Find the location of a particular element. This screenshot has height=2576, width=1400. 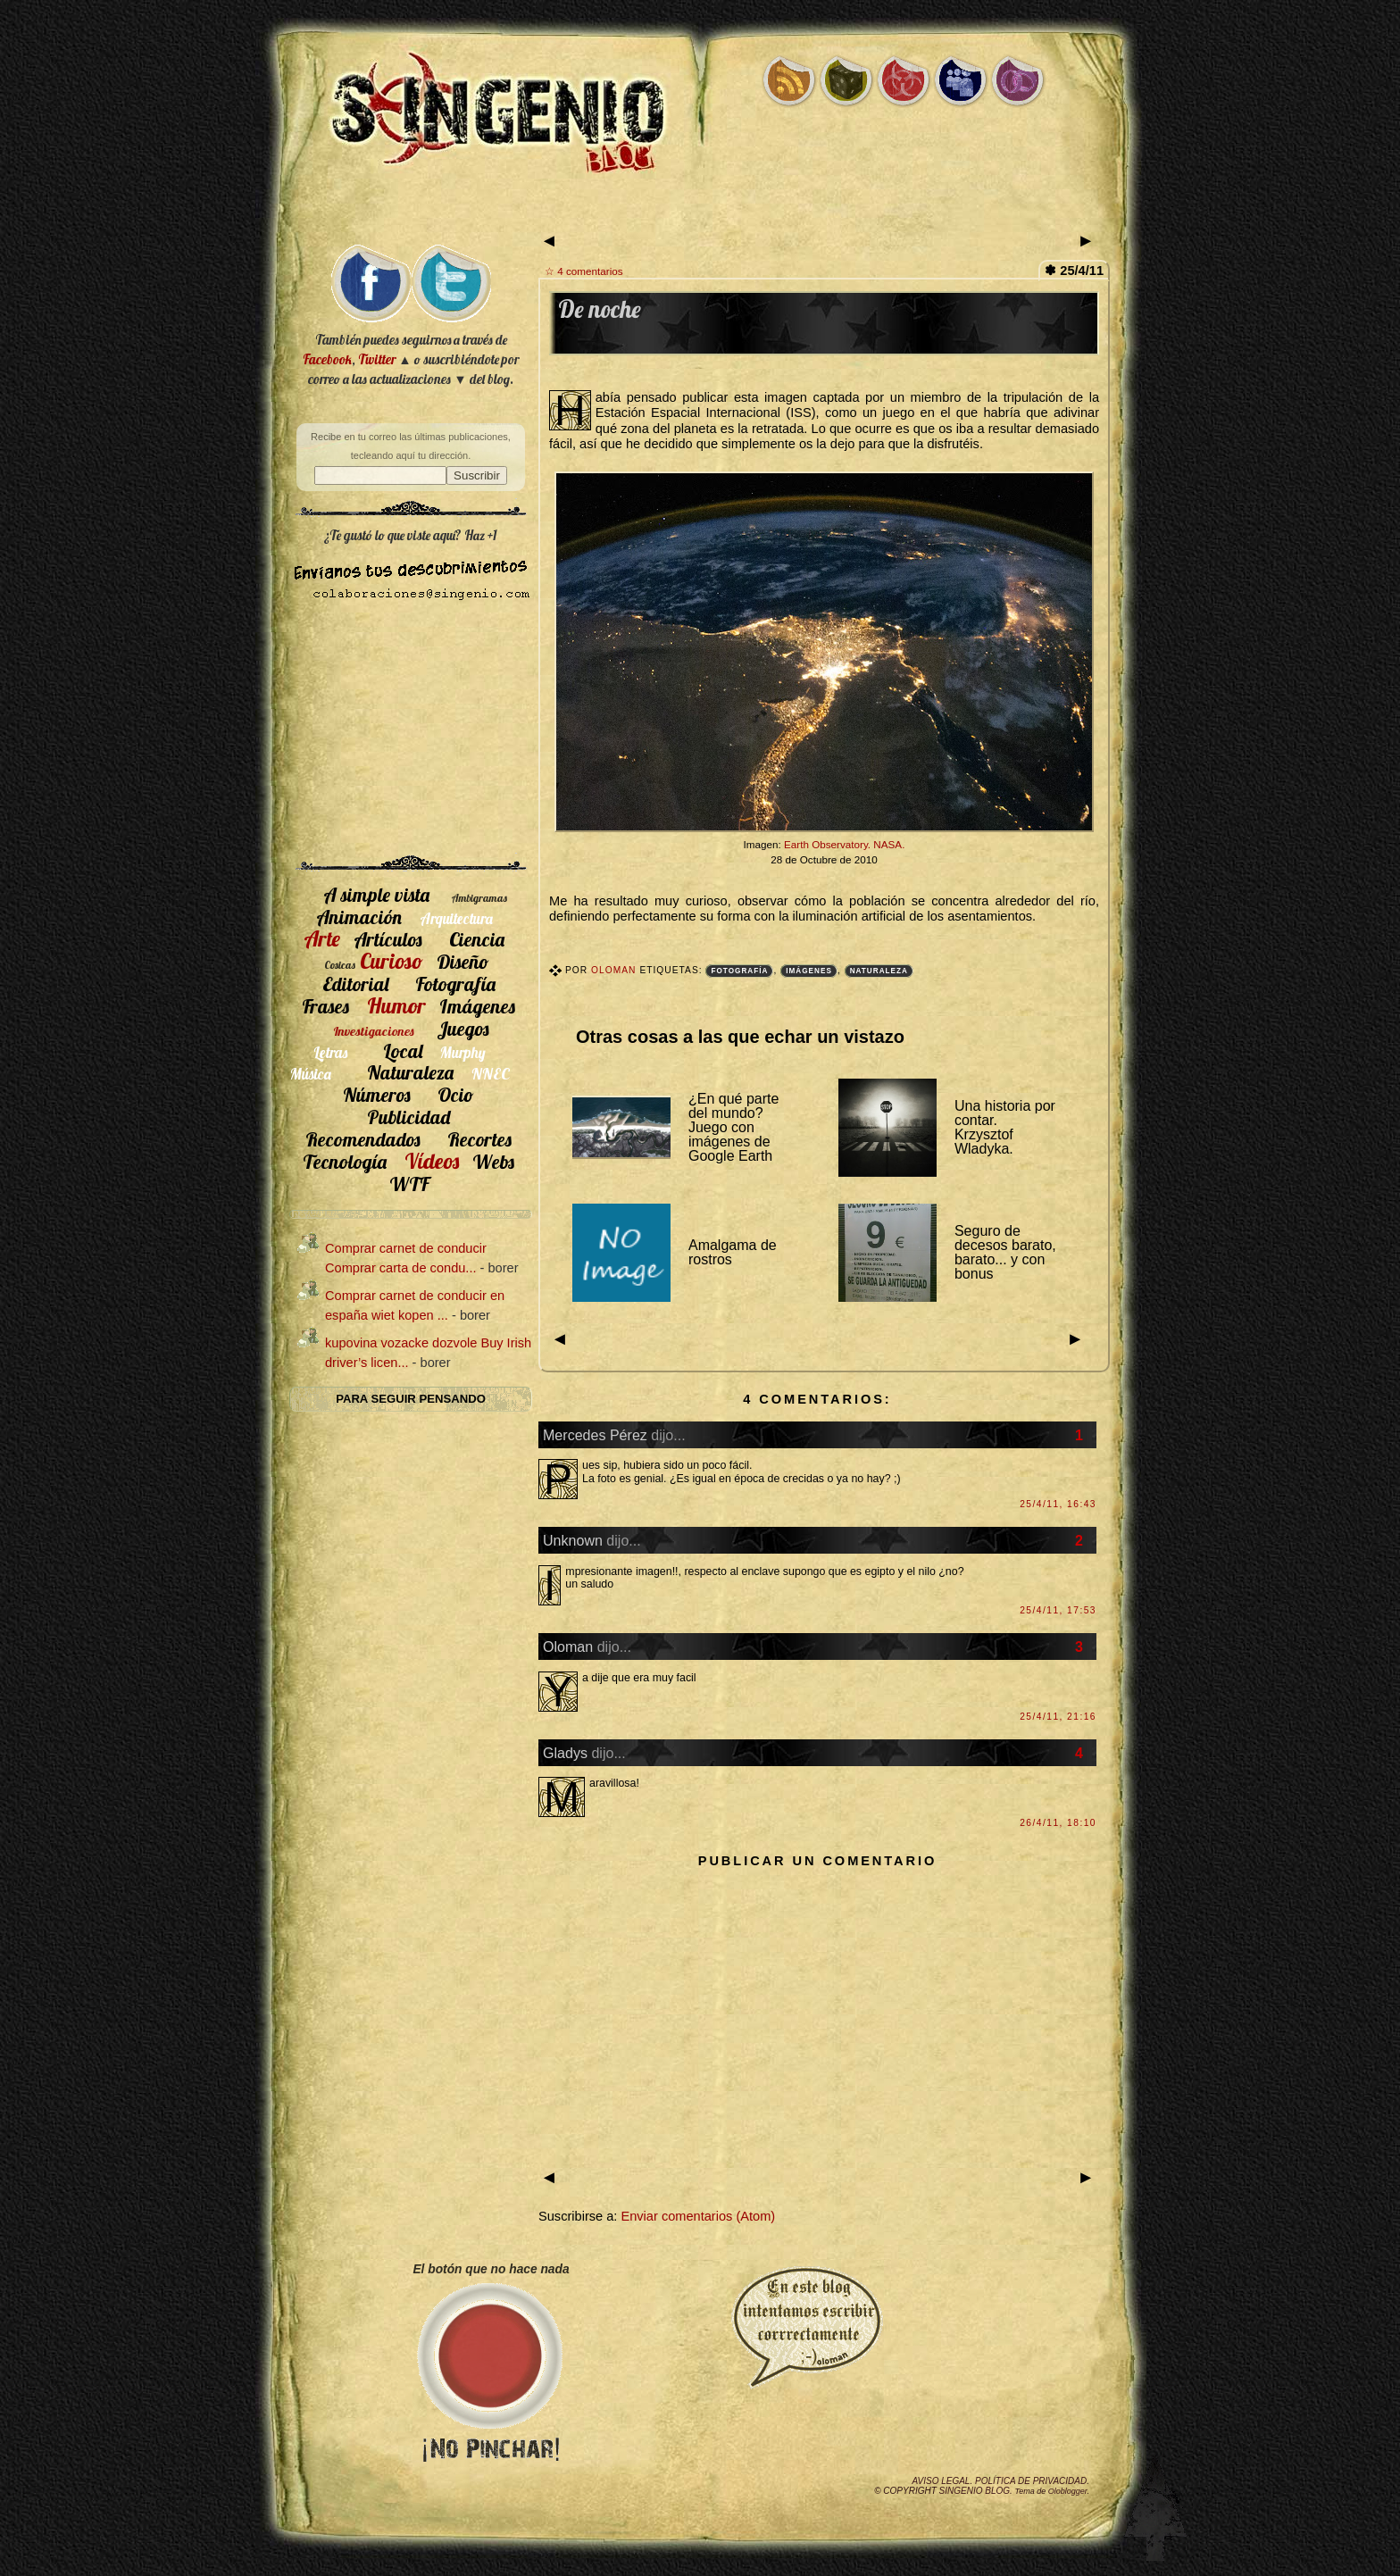

Oloblogger is located at coordinates (1068, 2491).